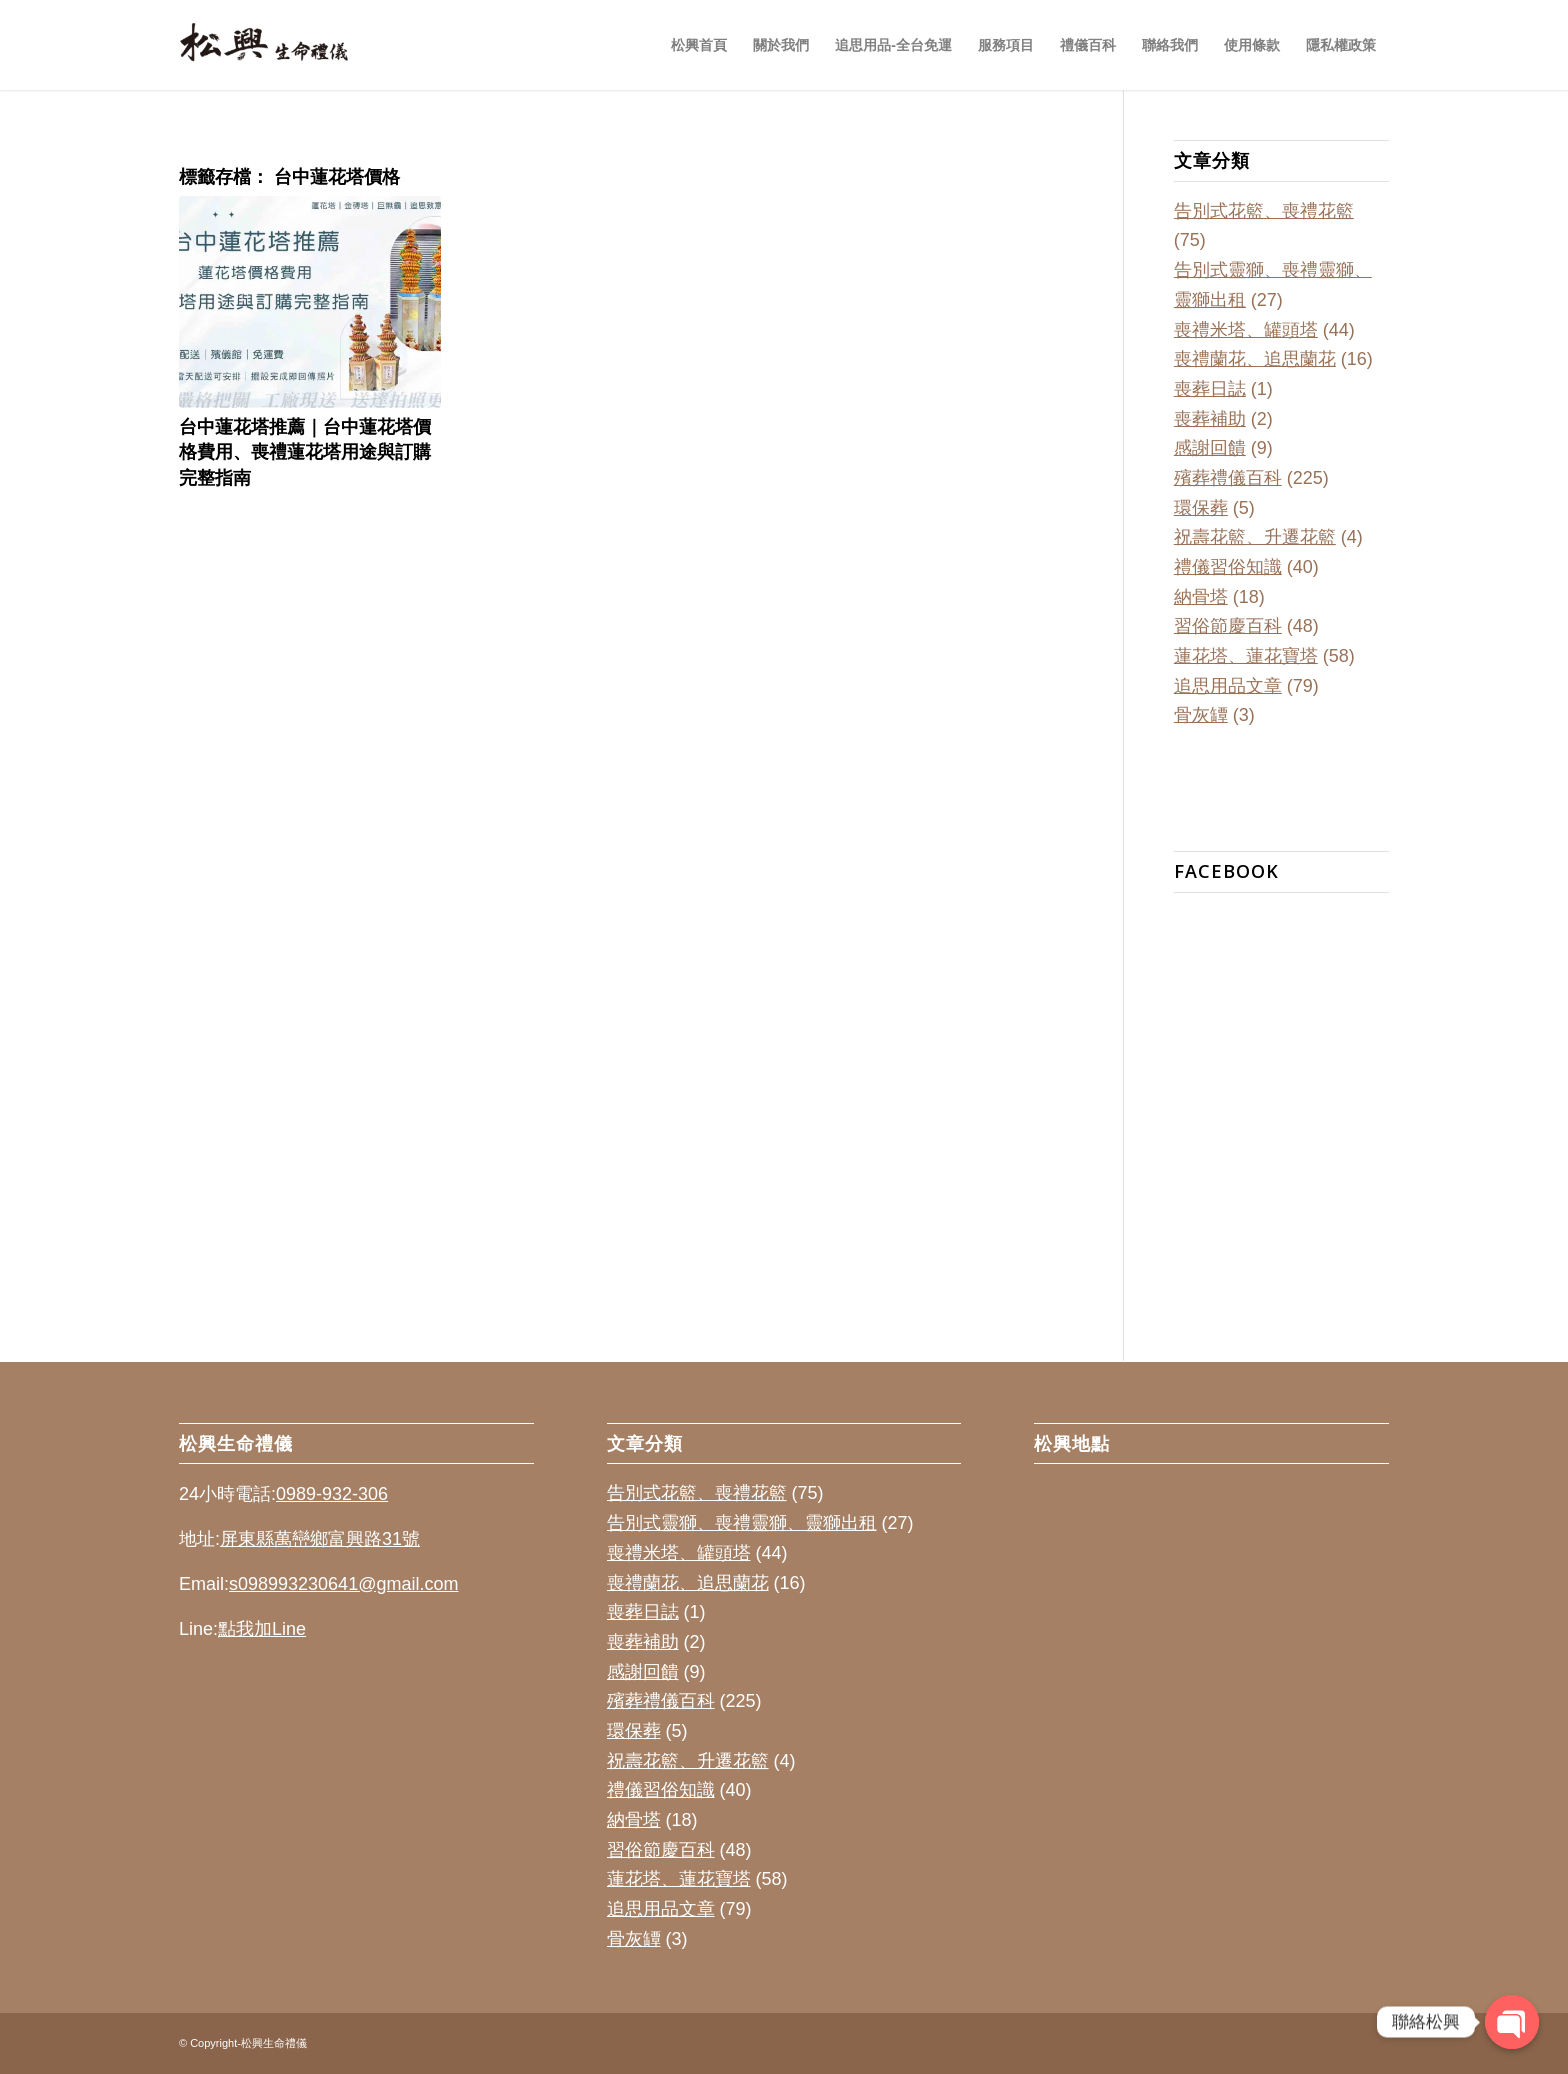 The height and width of the screenshot is (2074, 1568). Describe the element at coordinates (1201, 715) in the screenshot. I see `骨灰罈` at that location.